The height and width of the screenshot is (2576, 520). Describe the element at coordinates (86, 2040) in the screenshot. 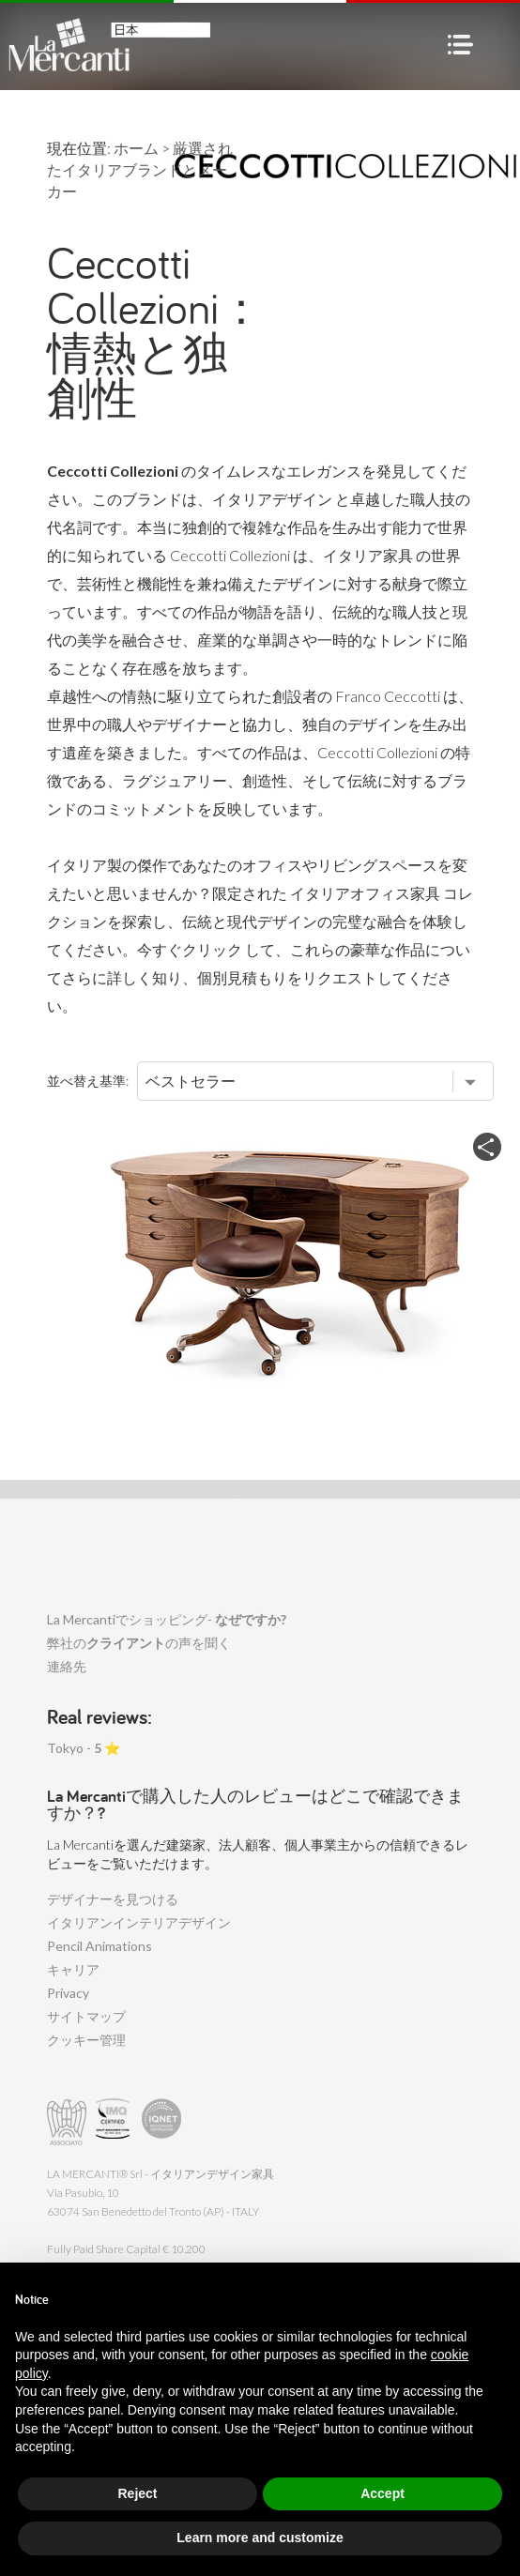

I see `クッキー管理` at that location.